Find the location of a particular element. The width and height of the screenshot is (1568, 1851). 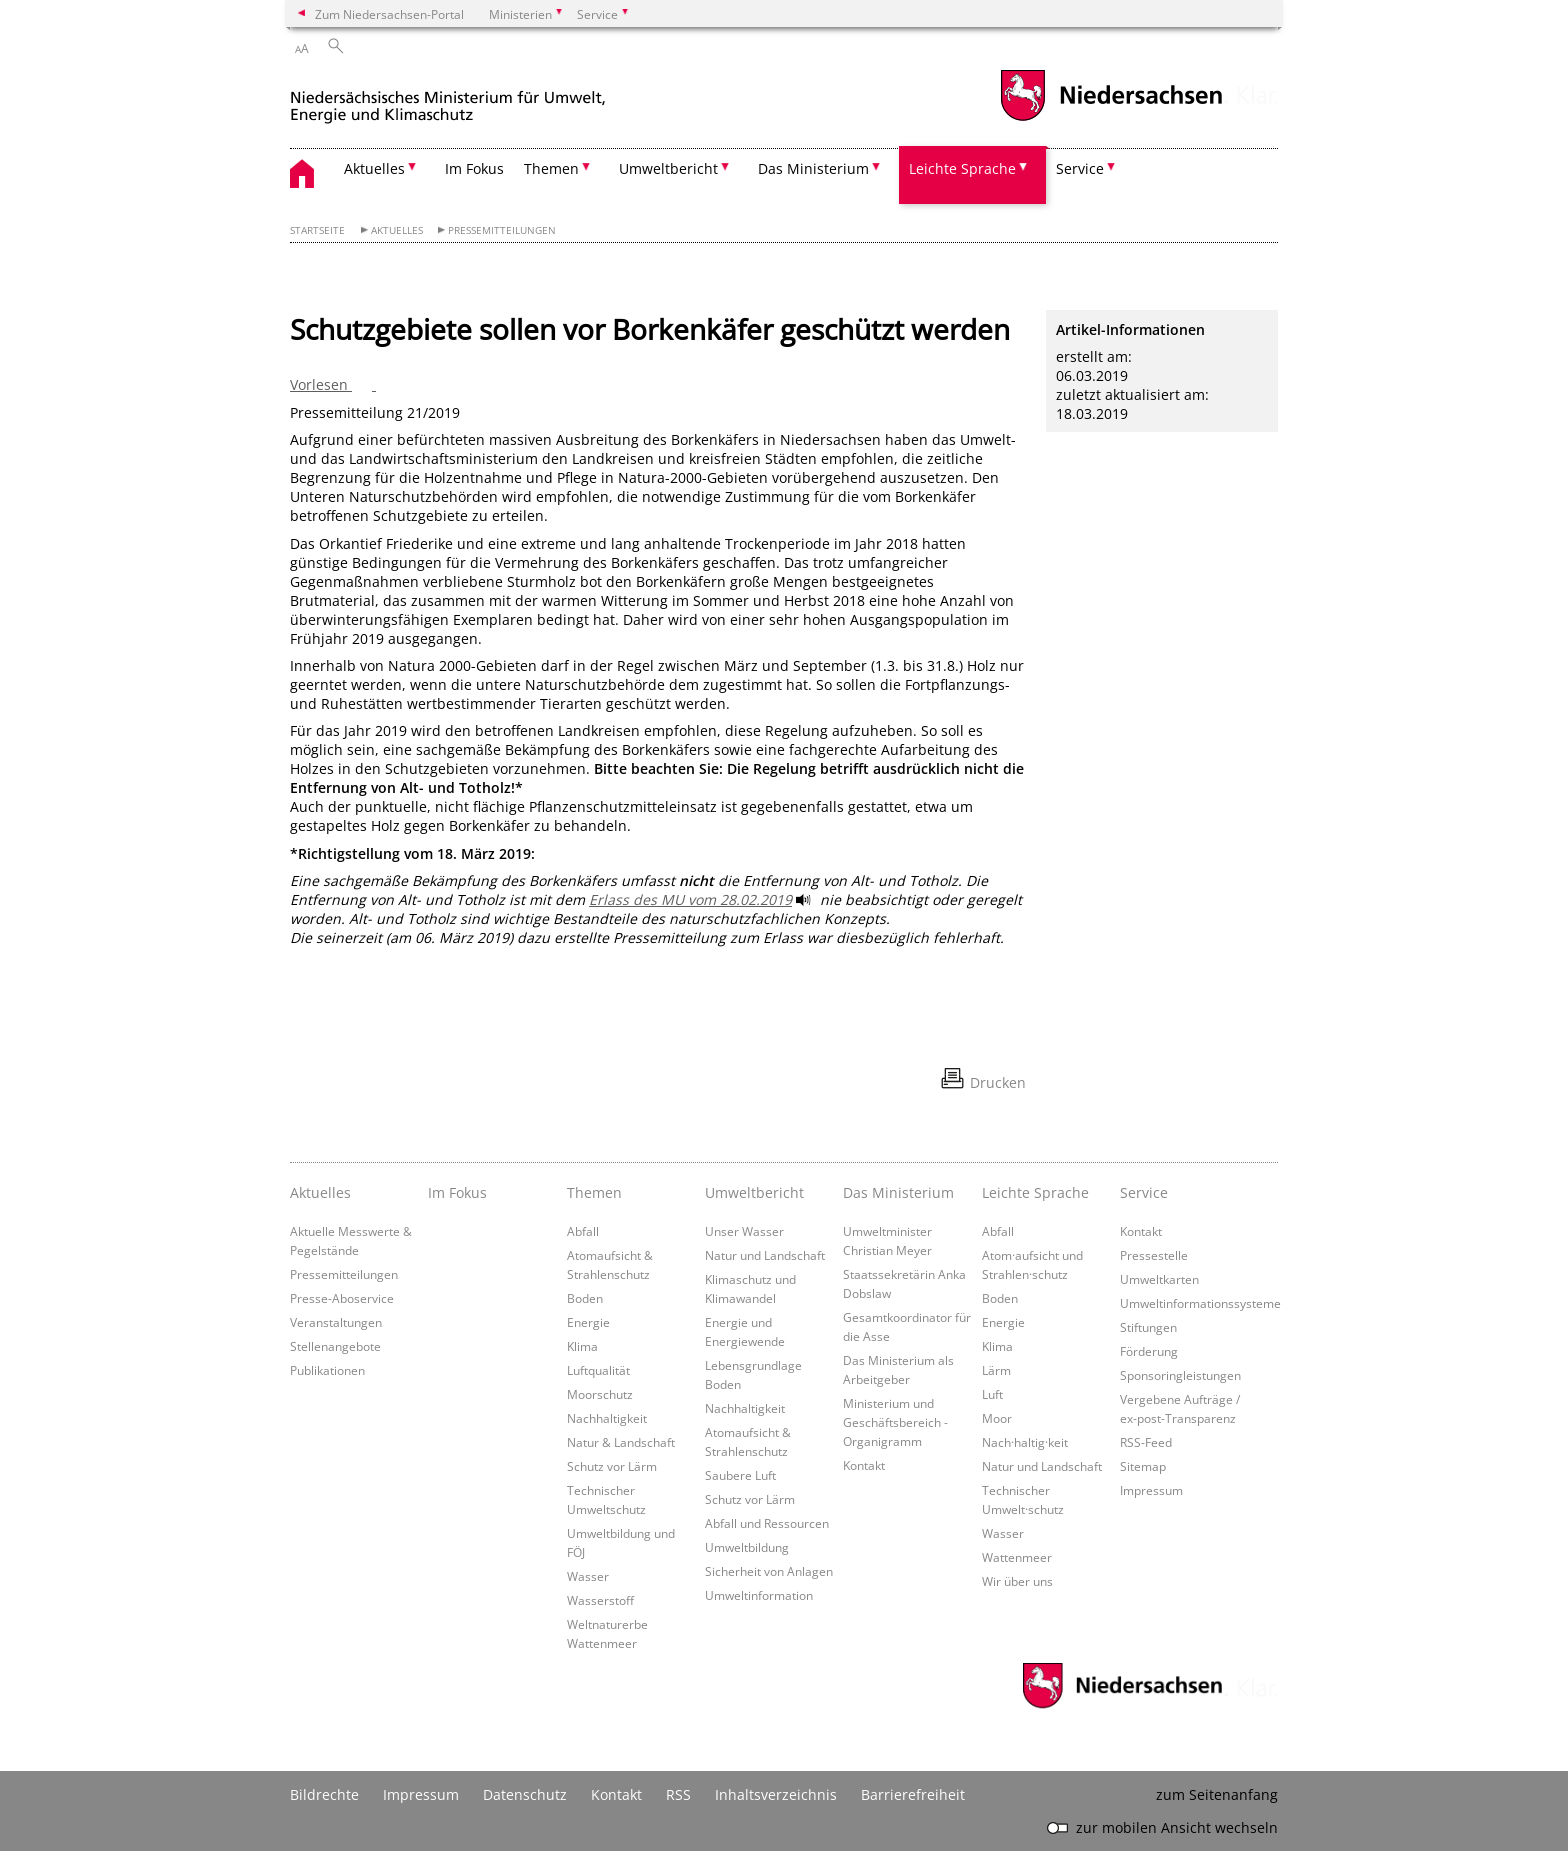

Themen [button] is located at coordinates (551, 168).